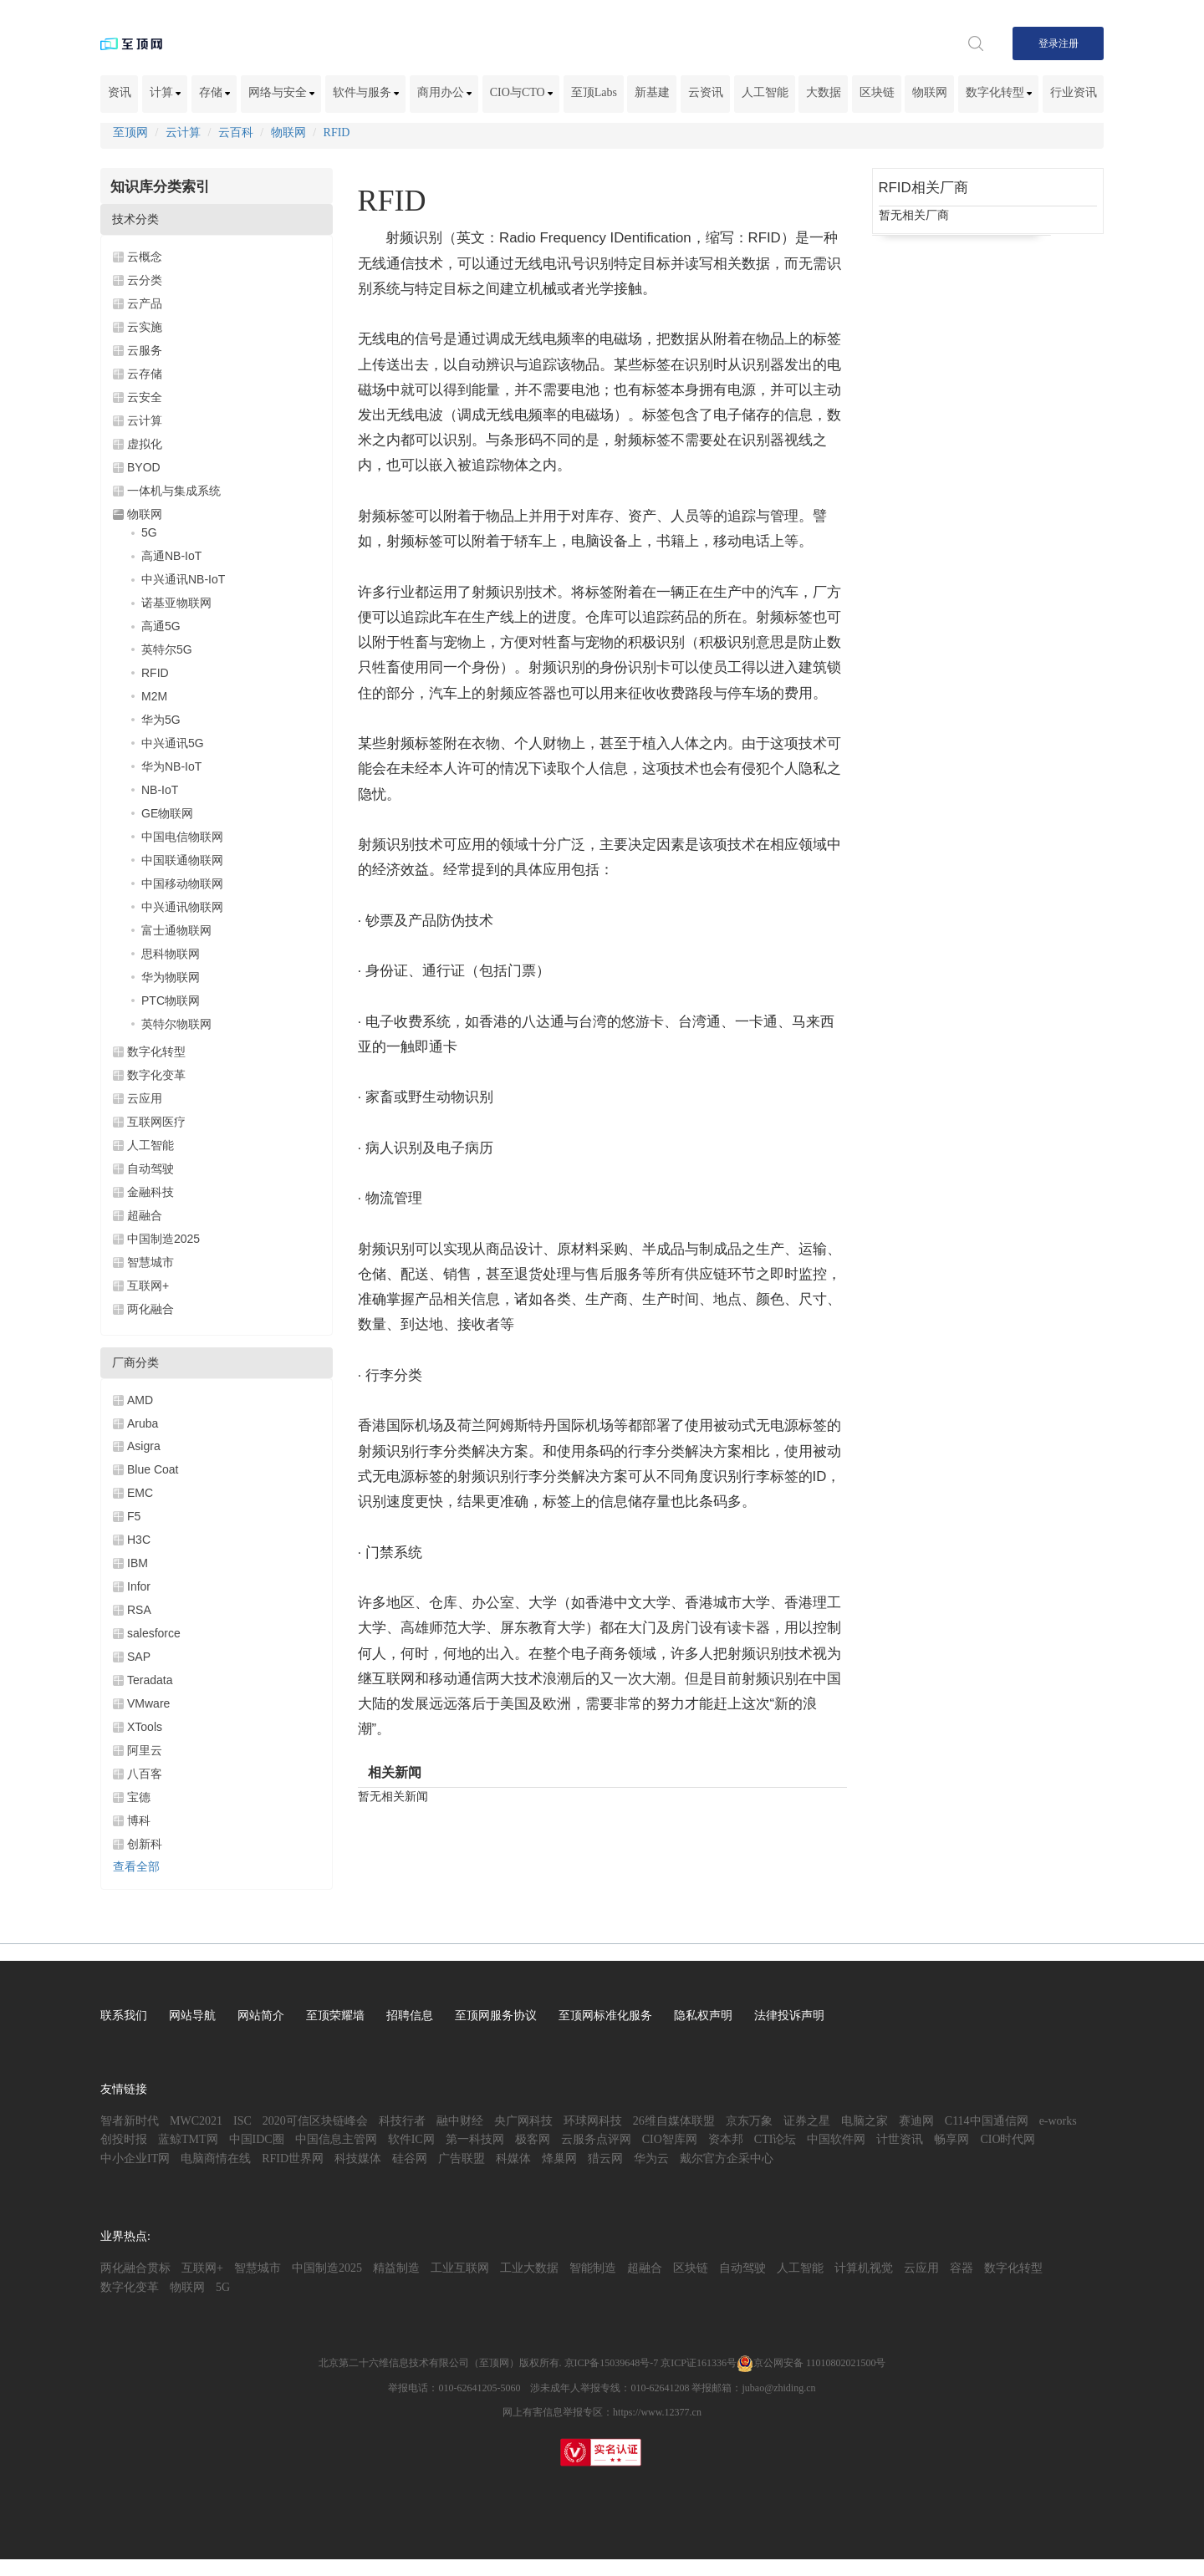 The width and height of the screenshot is (1204, 2576). I want to click on 5G, so click(149, 532).